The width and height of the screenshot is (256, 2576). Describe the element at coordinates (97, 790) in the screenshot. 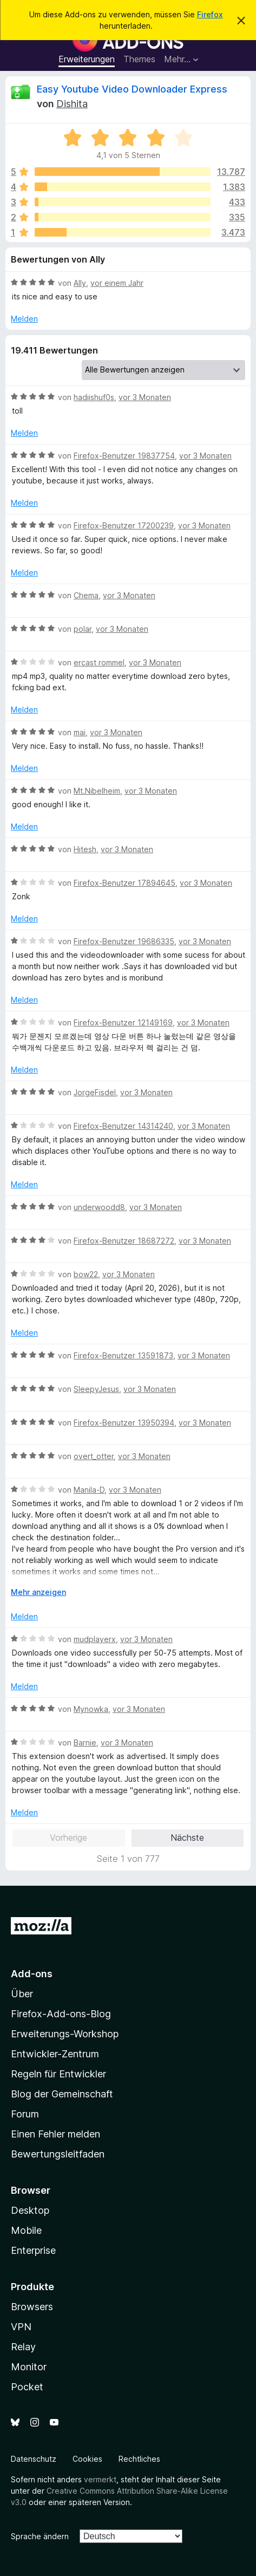

I see `Mt.Nibelheim` at that location.